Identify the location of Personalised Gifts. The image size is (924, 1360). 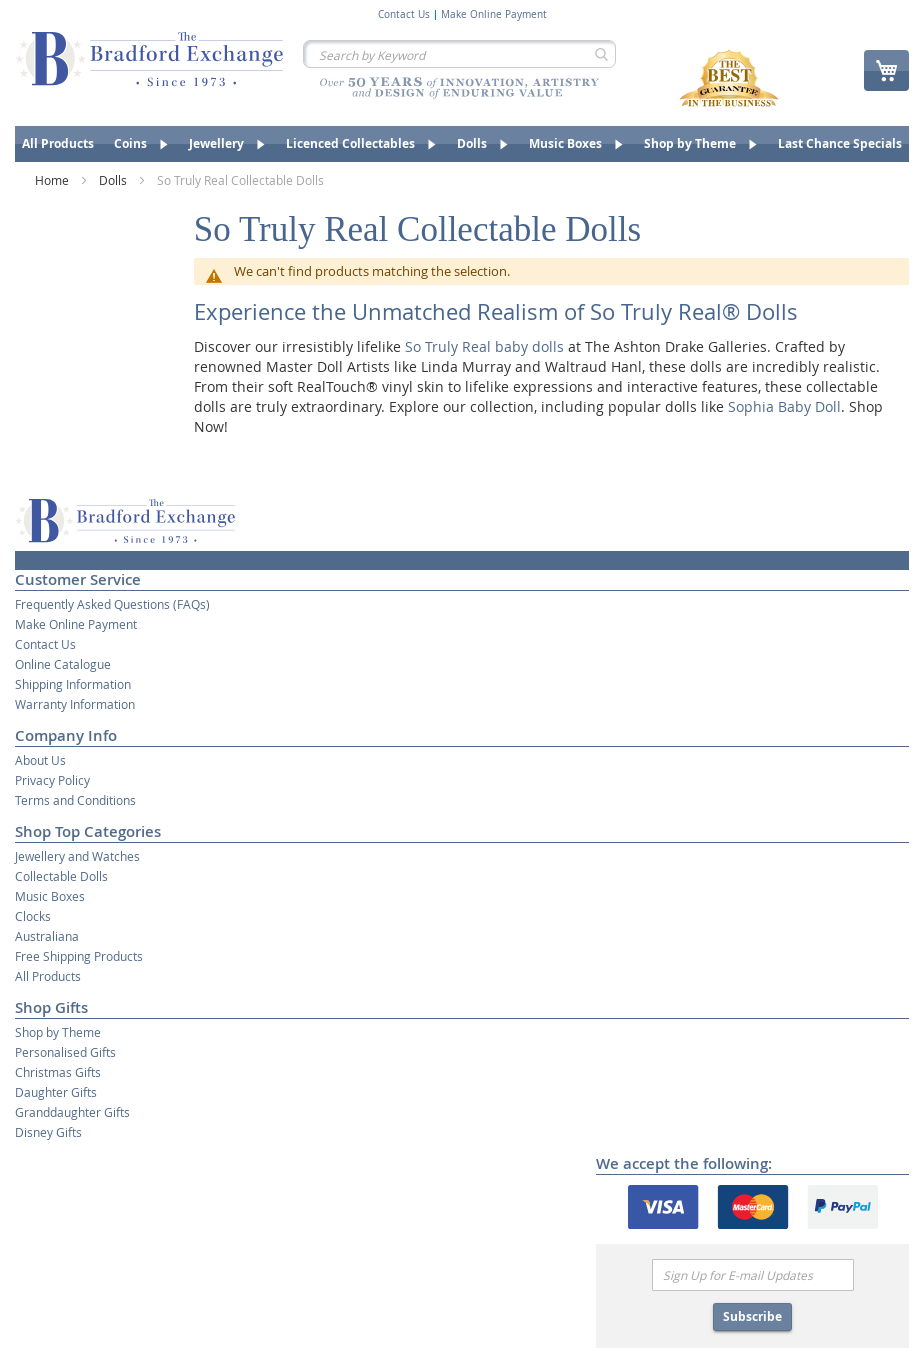
(65, 1052).